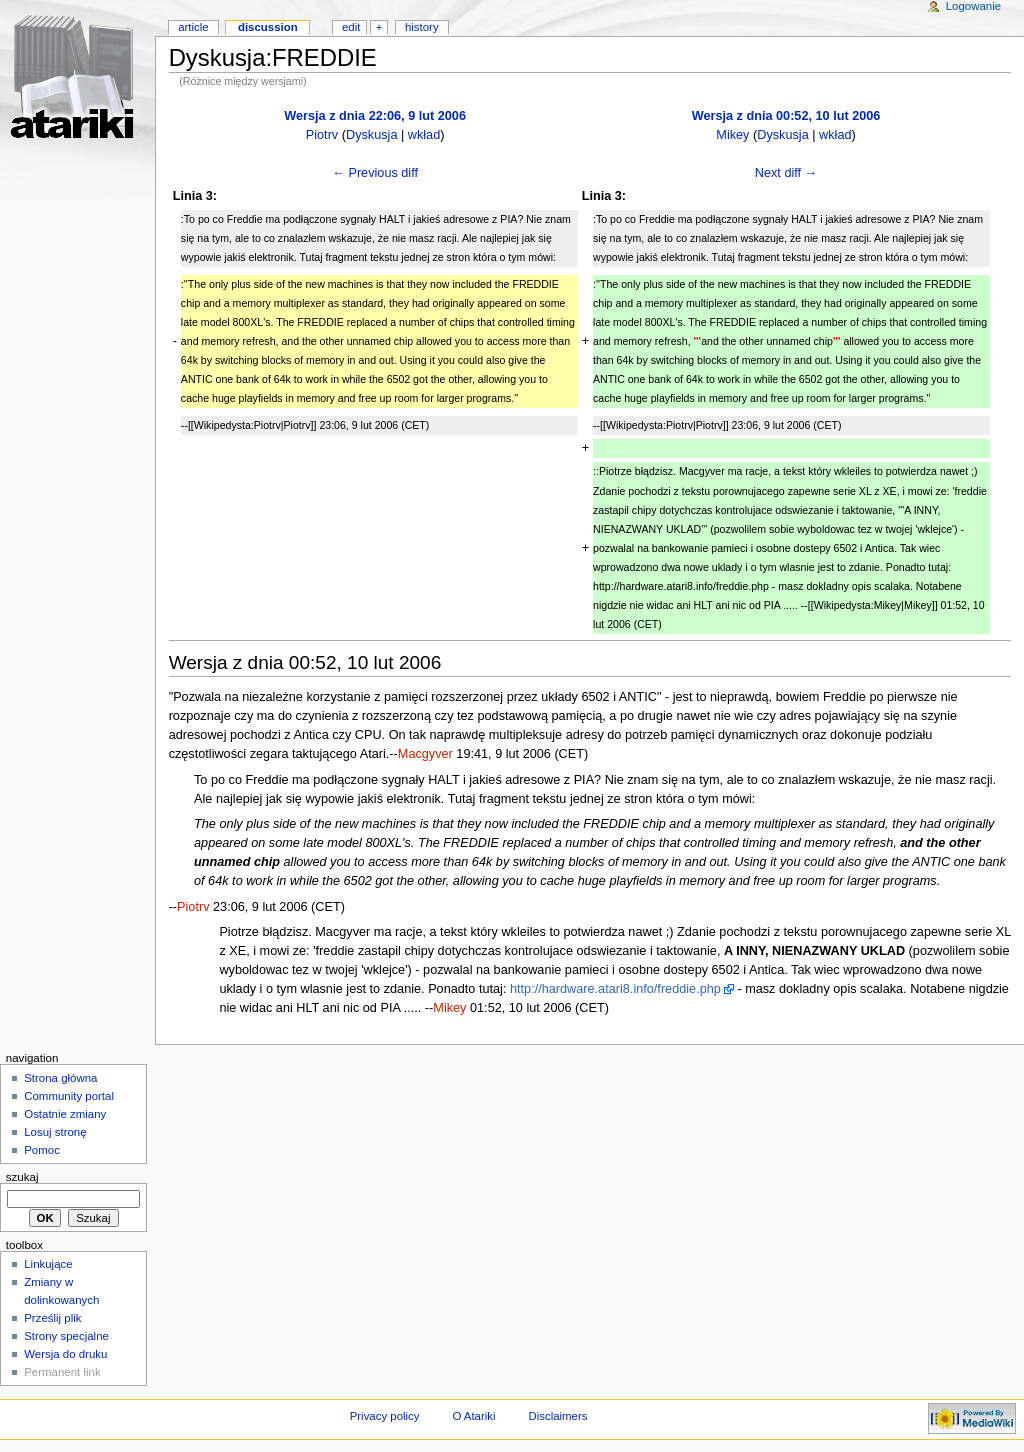 The height and width of the screenshot is (1452, 1024). What do you see at coordinates (973, 6) in the screenshot?
I see `Logowanie` at bounding box center [973, 6].